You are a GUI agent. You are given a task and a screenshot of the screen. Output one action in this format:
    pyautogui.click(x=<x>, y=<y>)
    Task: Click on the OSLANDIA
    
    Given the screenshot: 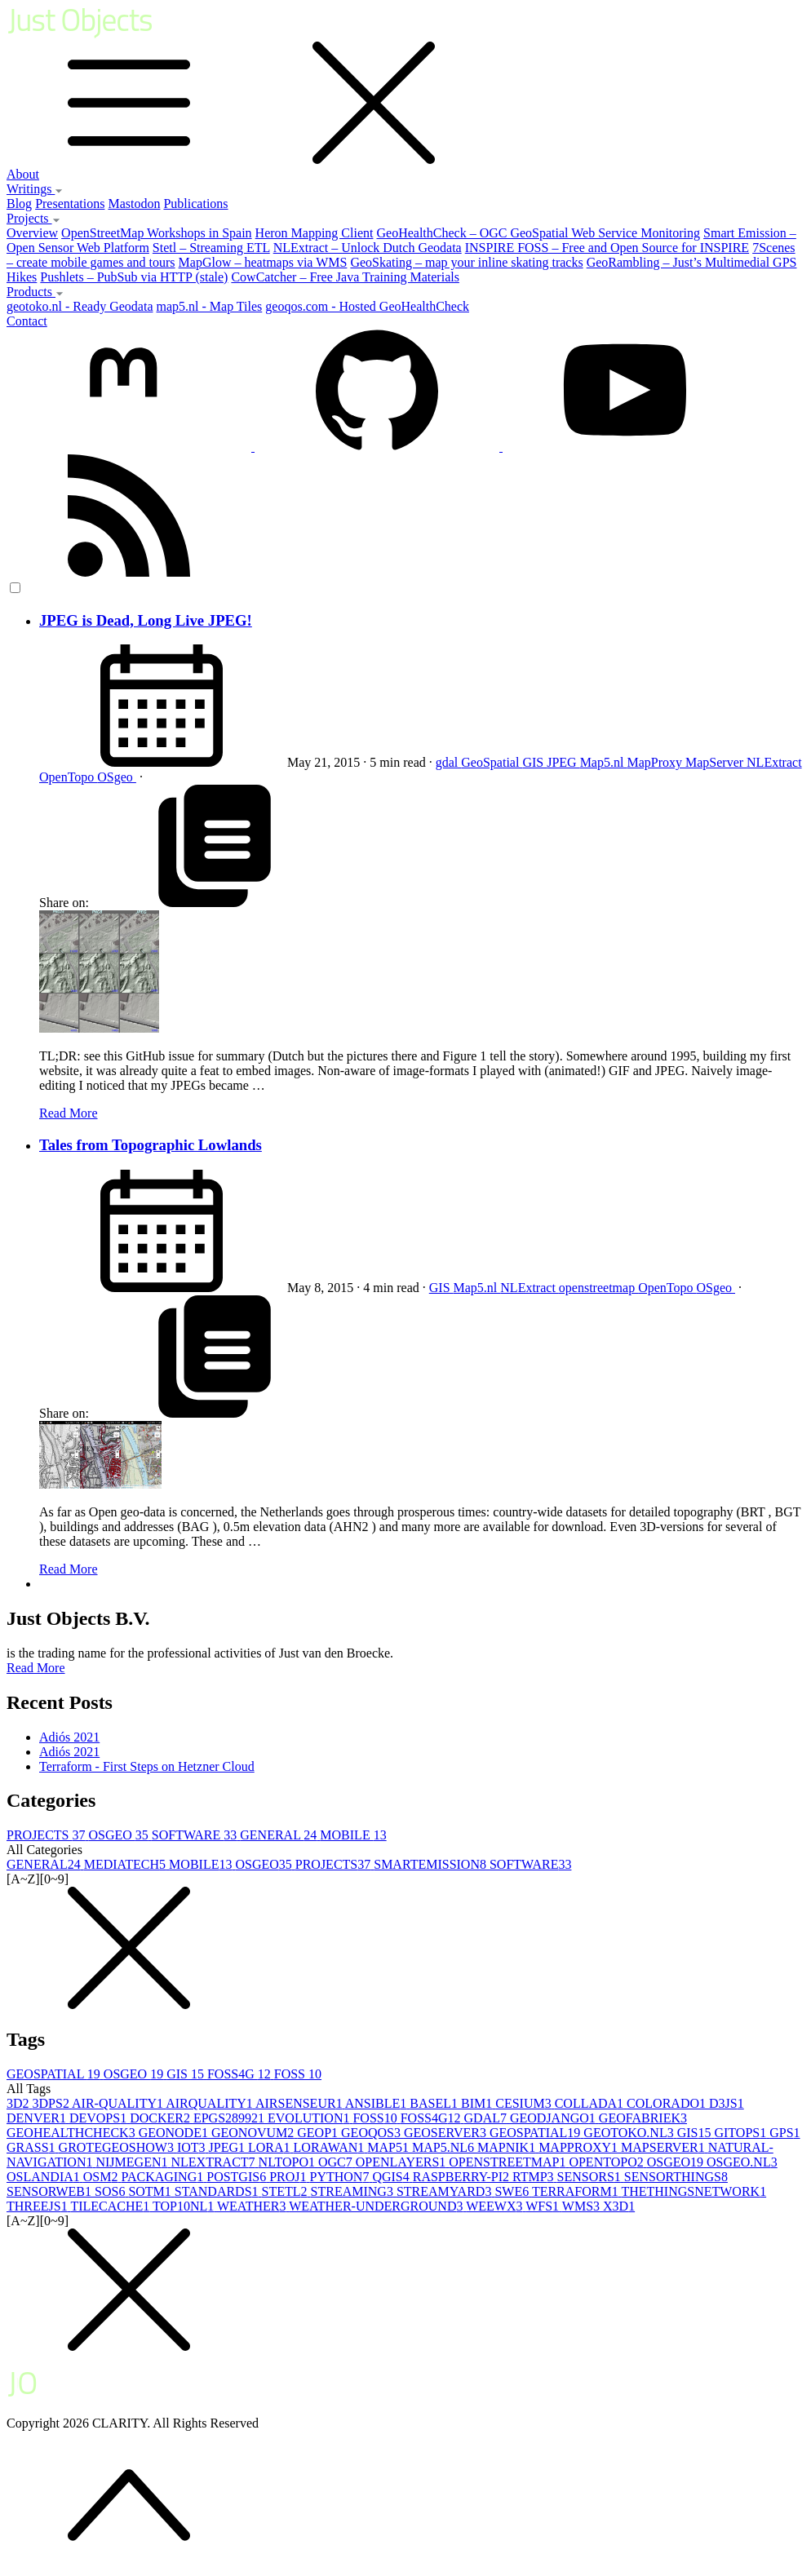 What is the action you would take?
    pyautogui.click(x=45, y=2177)
    